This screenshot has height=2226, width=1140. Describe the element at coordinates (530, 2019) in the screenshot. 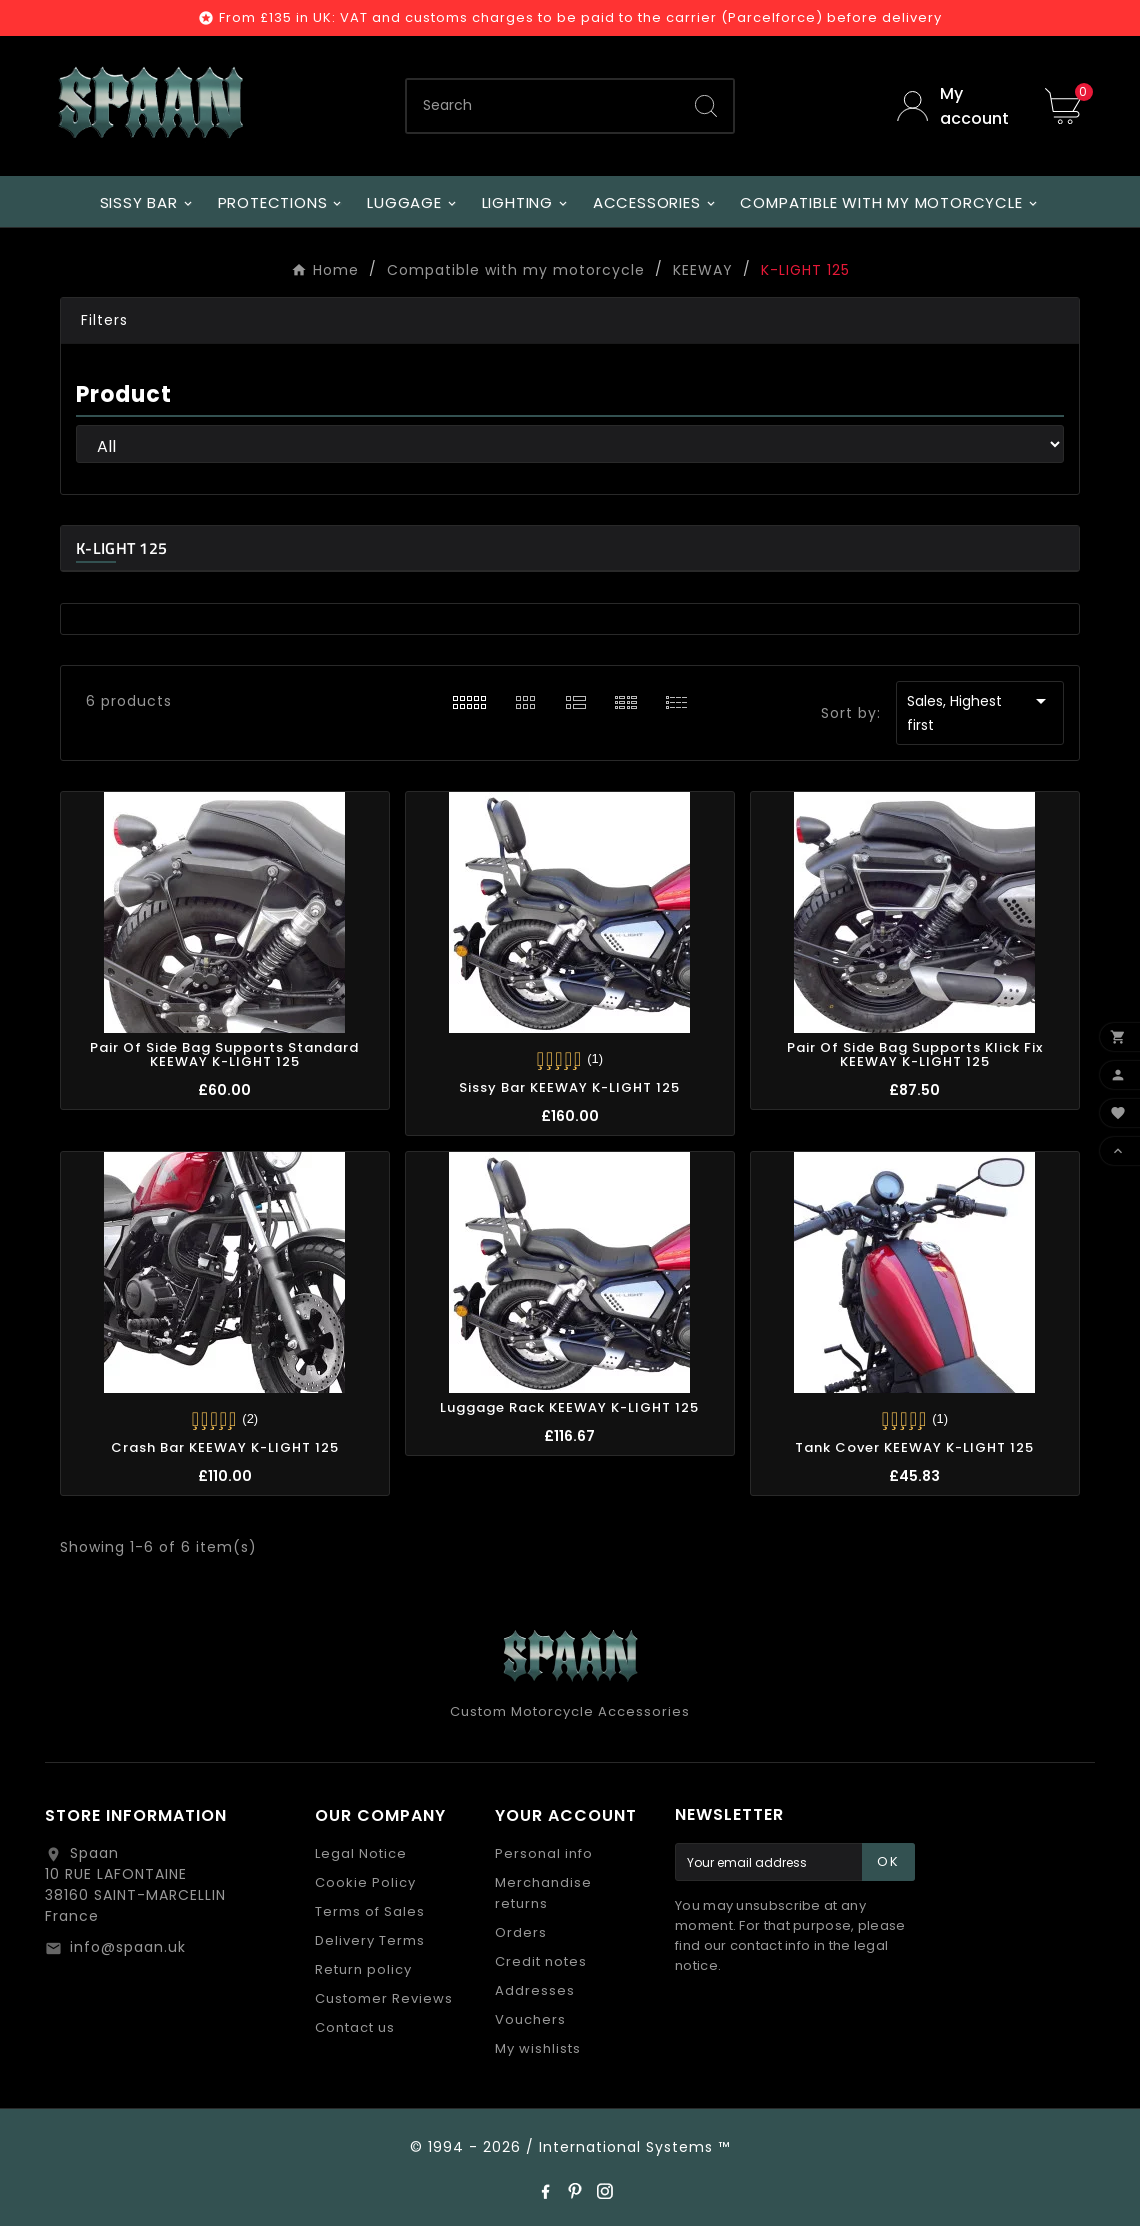

I see `Vouchers` at that location.